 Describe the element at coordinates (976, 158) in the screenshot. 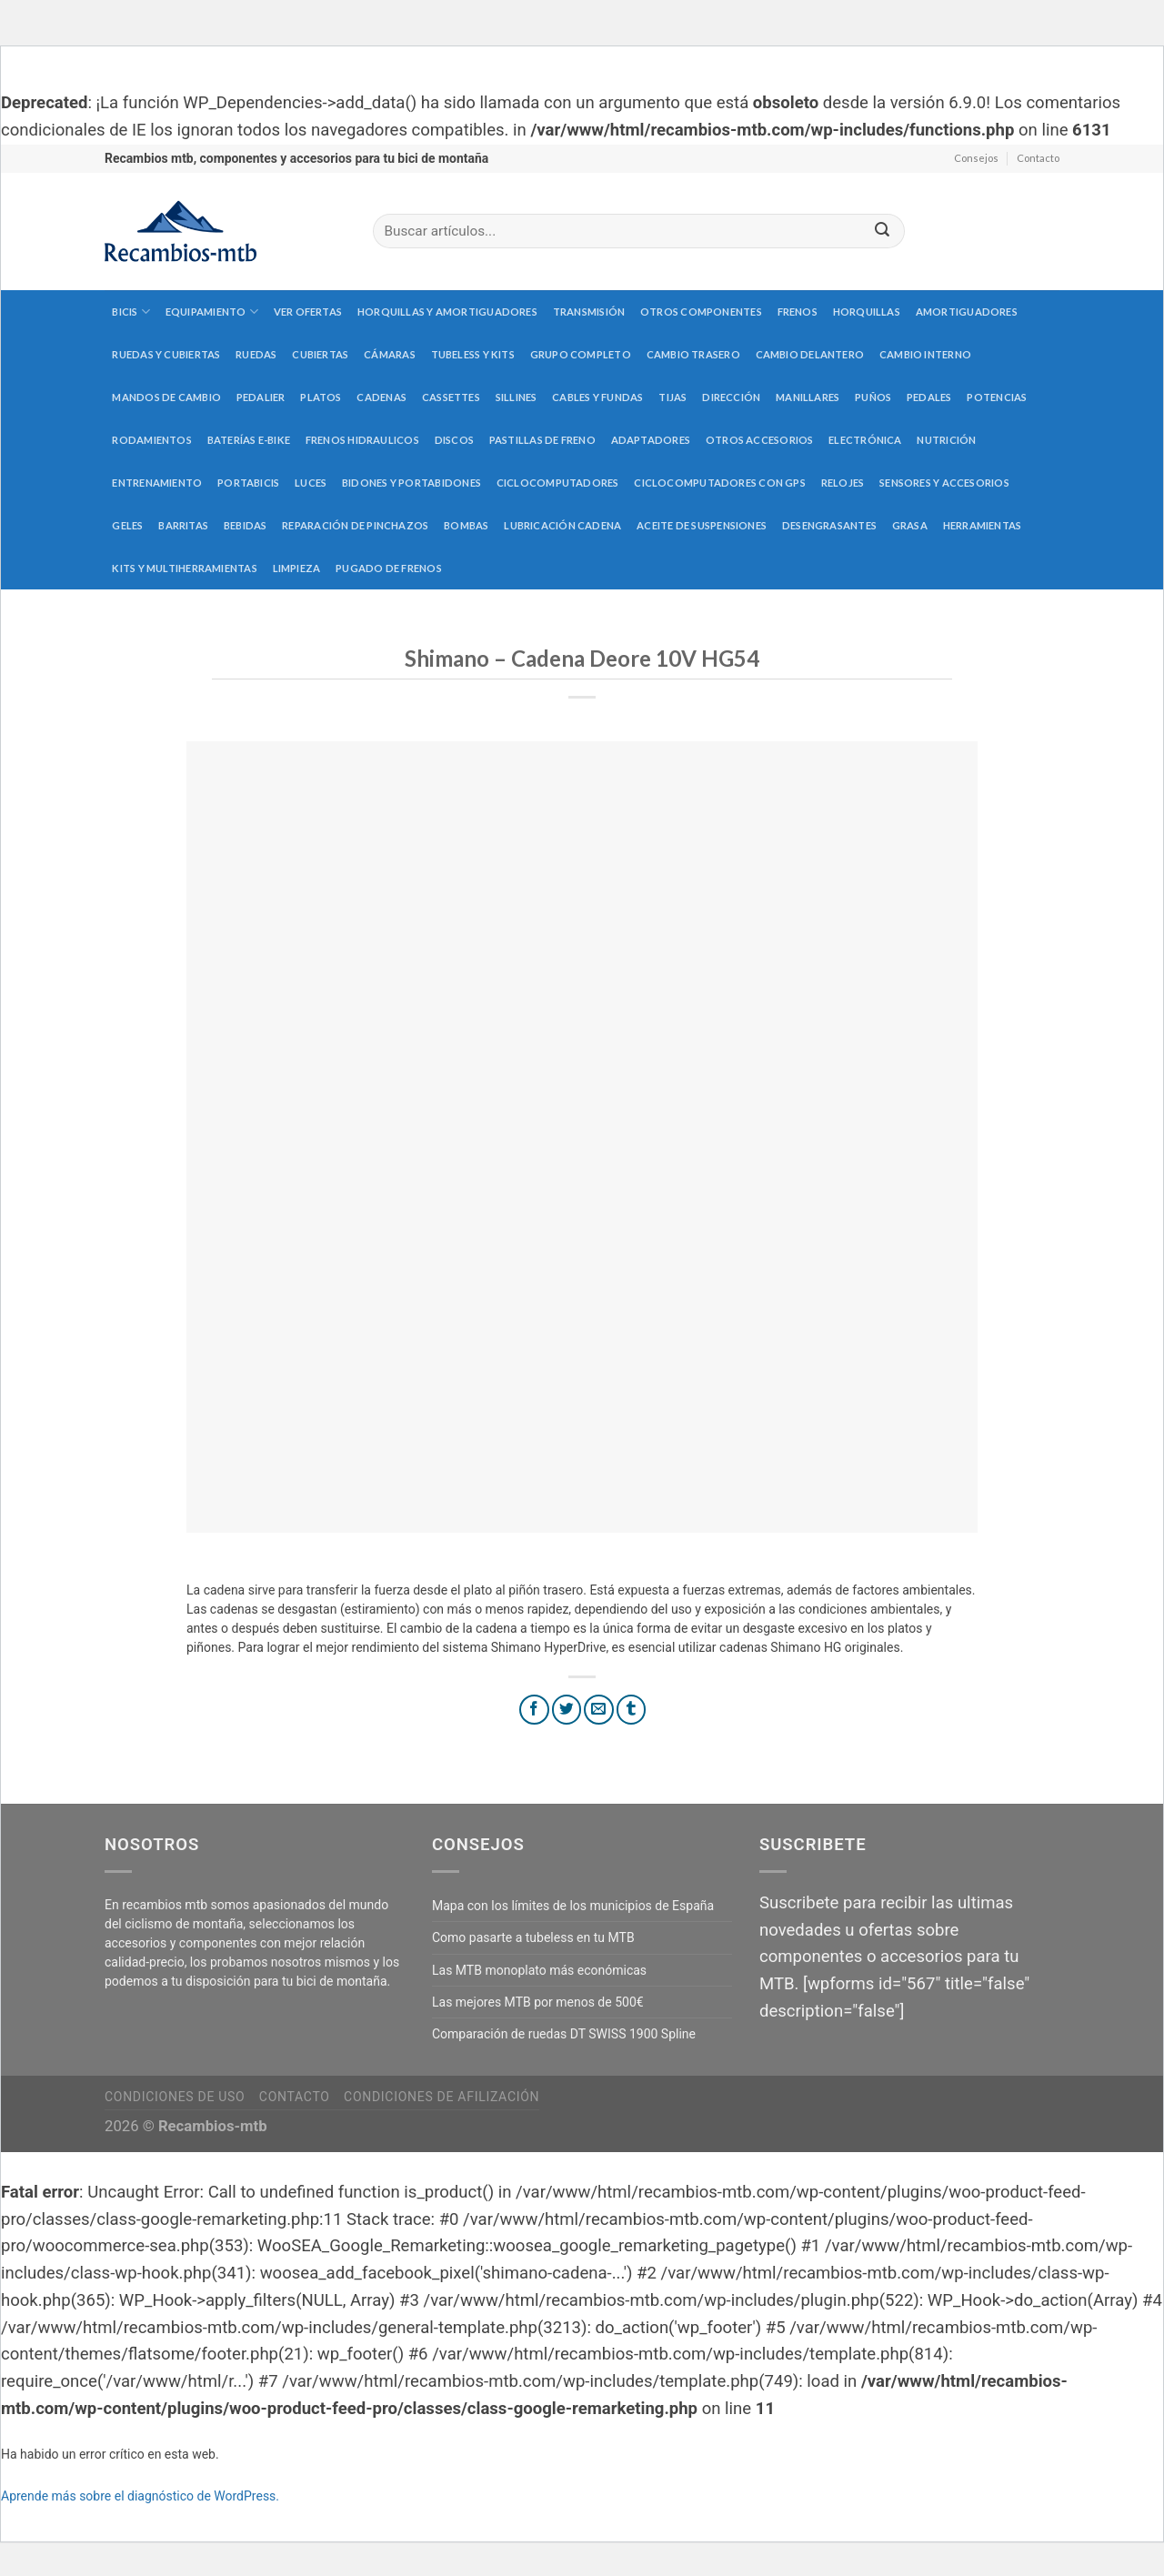

I see `Consejos` at that location.